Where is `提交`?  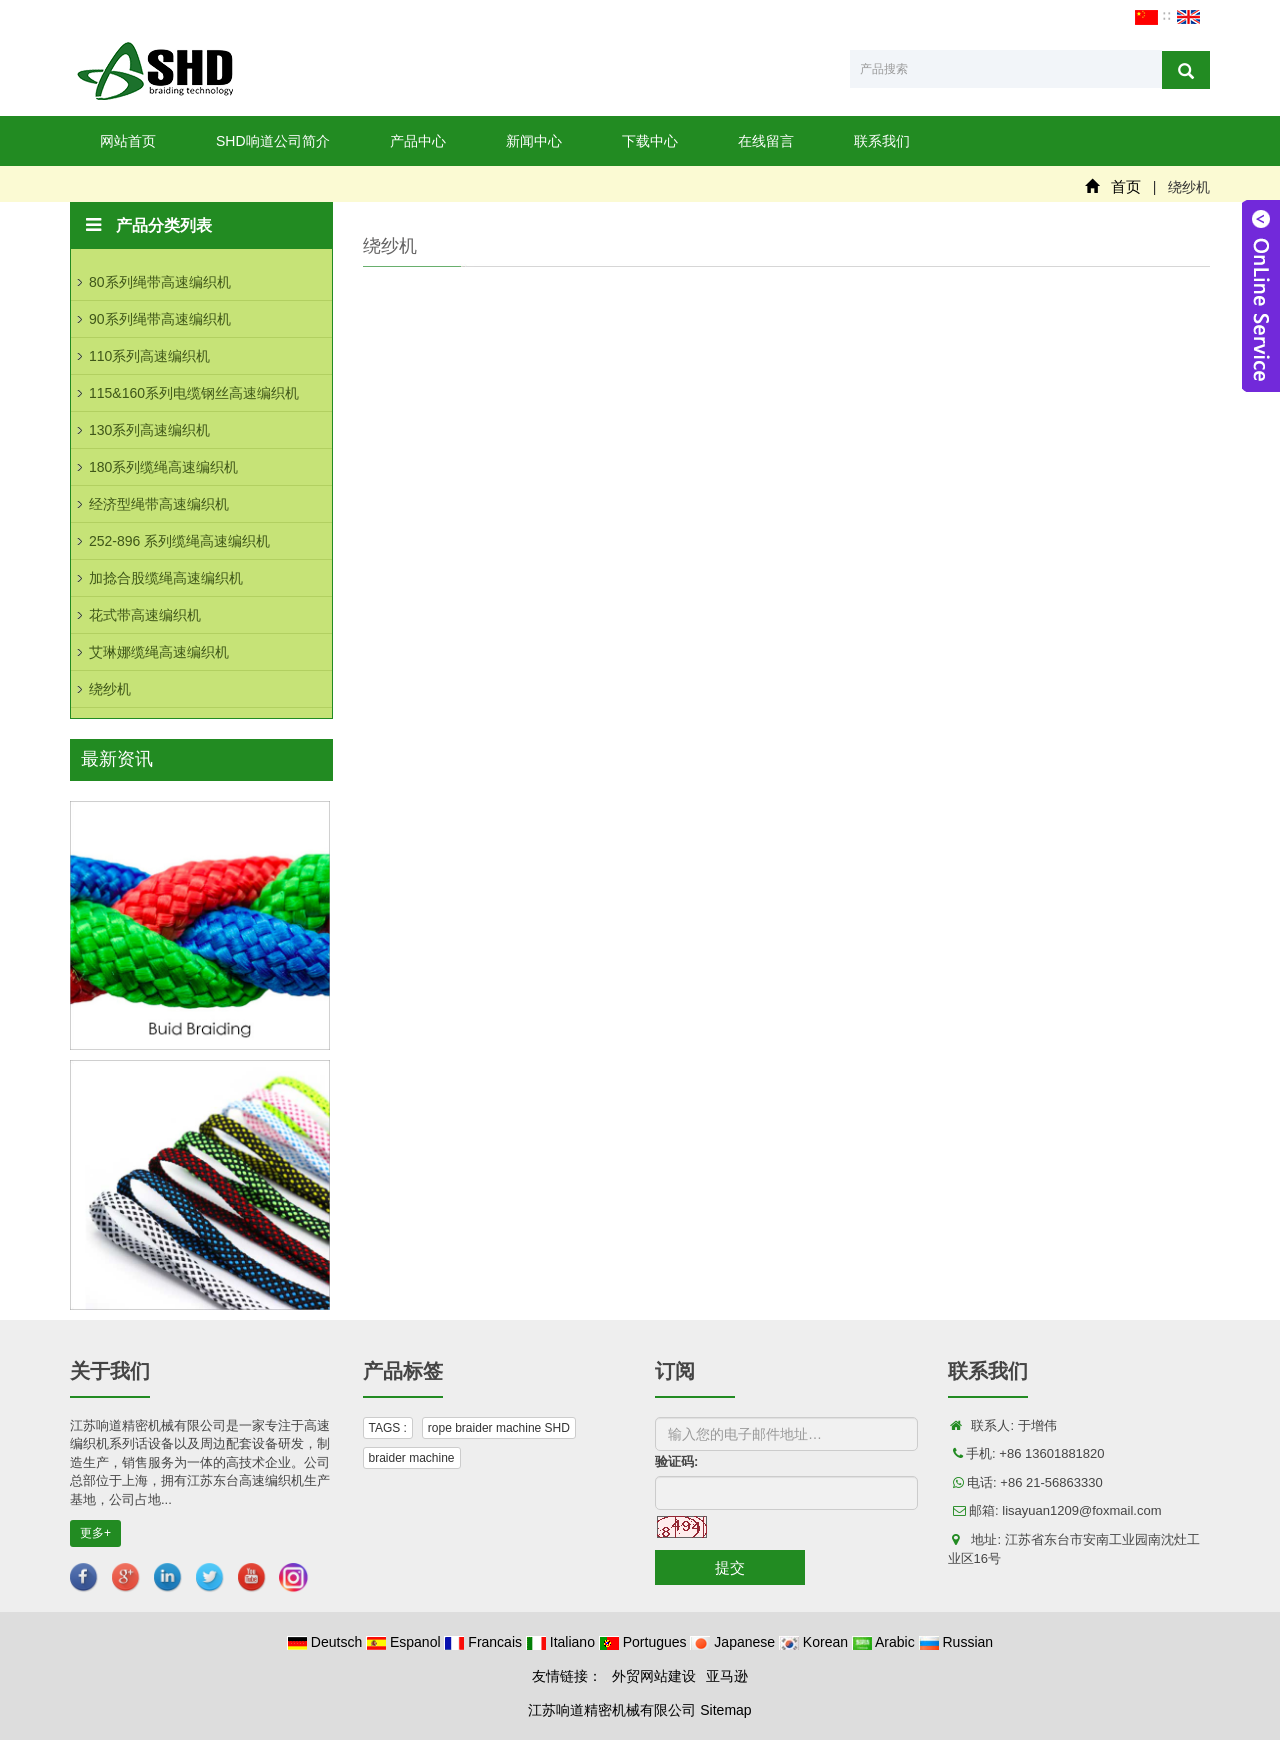 提交 is located at coordinates (730, 1567).